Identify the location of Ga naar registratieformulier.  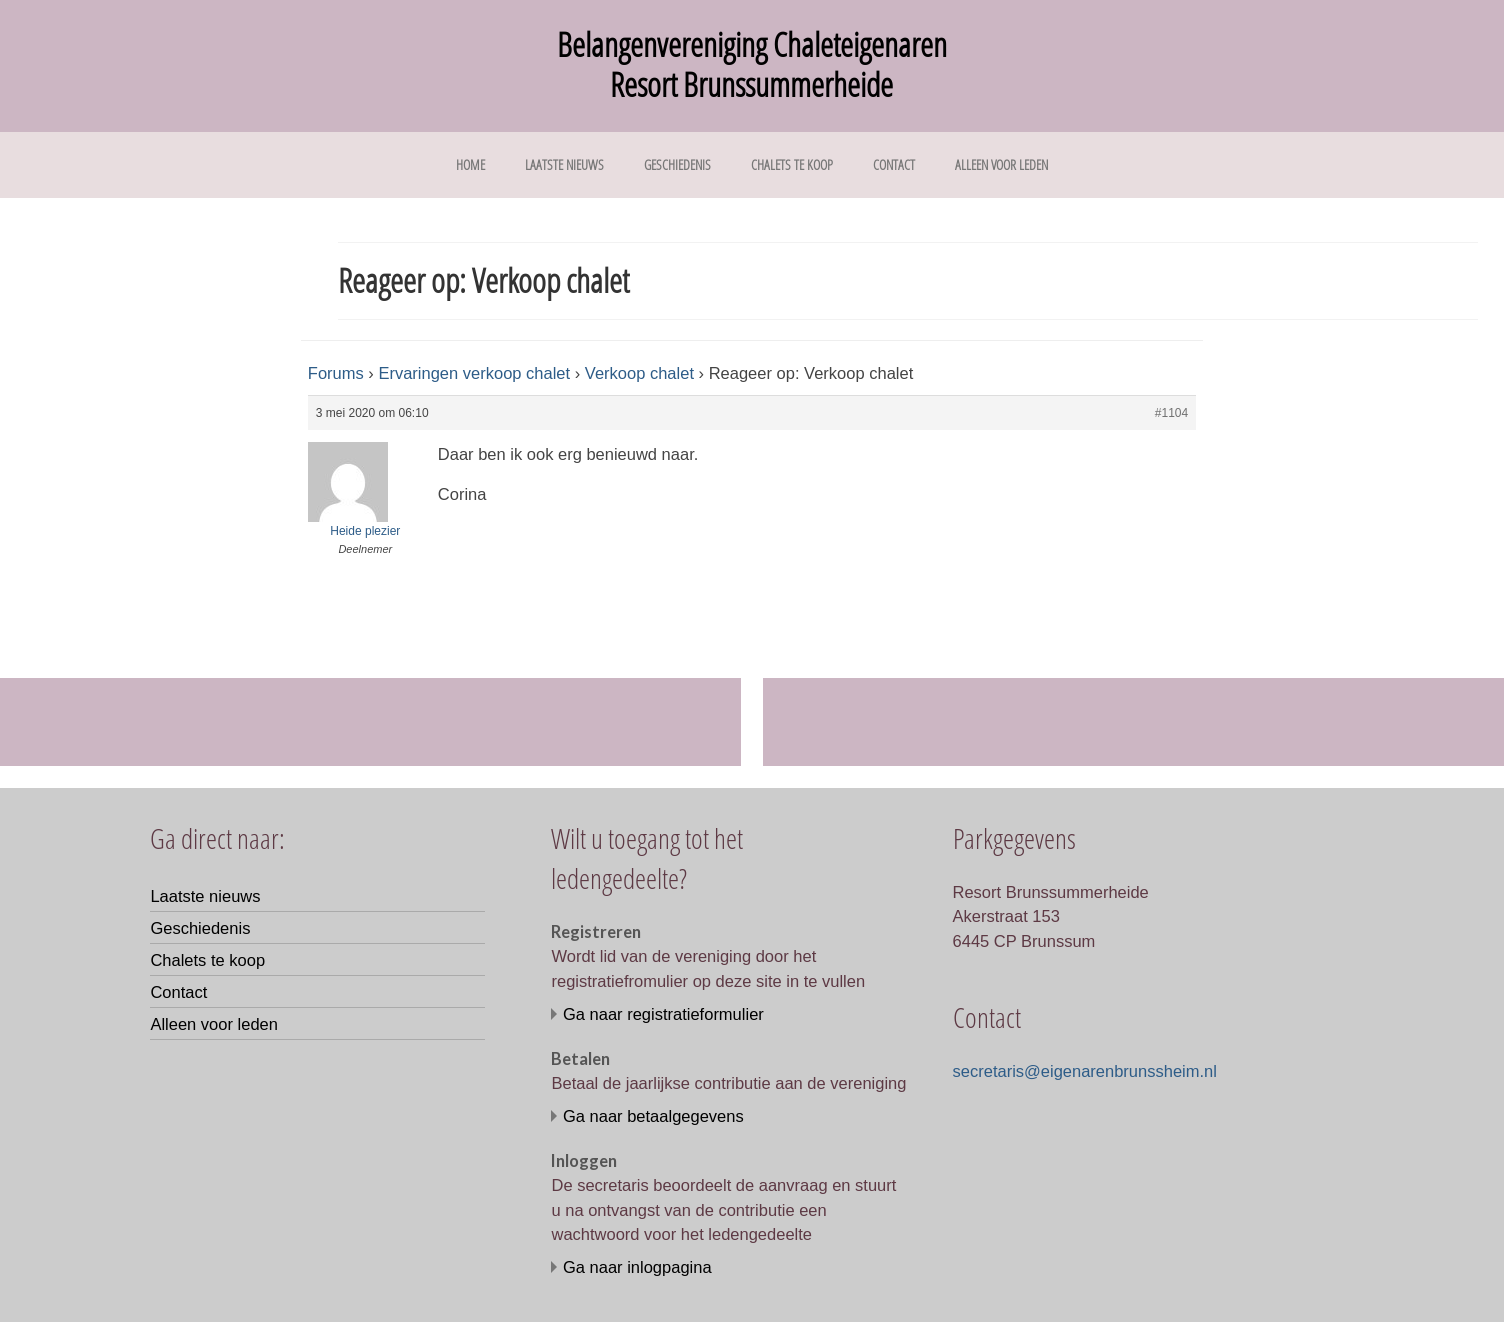
(663, 1014).